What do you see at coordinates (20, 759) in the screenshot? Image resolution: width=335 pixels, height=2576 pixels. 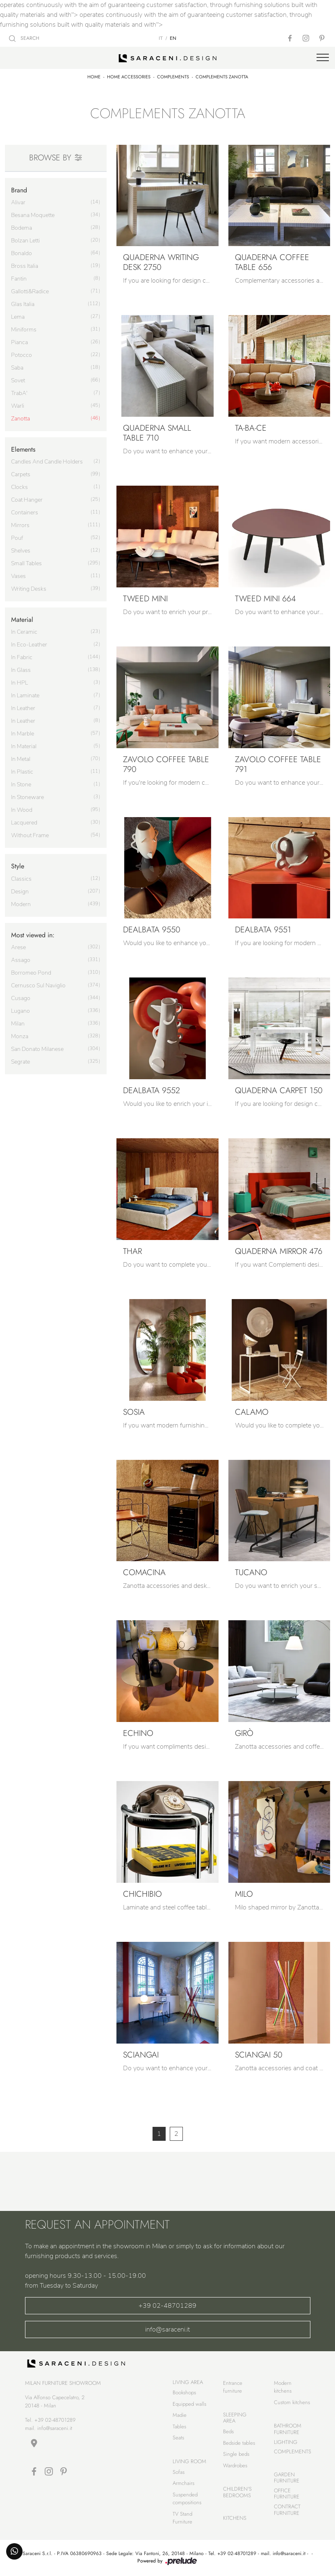 I see `in metal` at bounding box center [20, 759].